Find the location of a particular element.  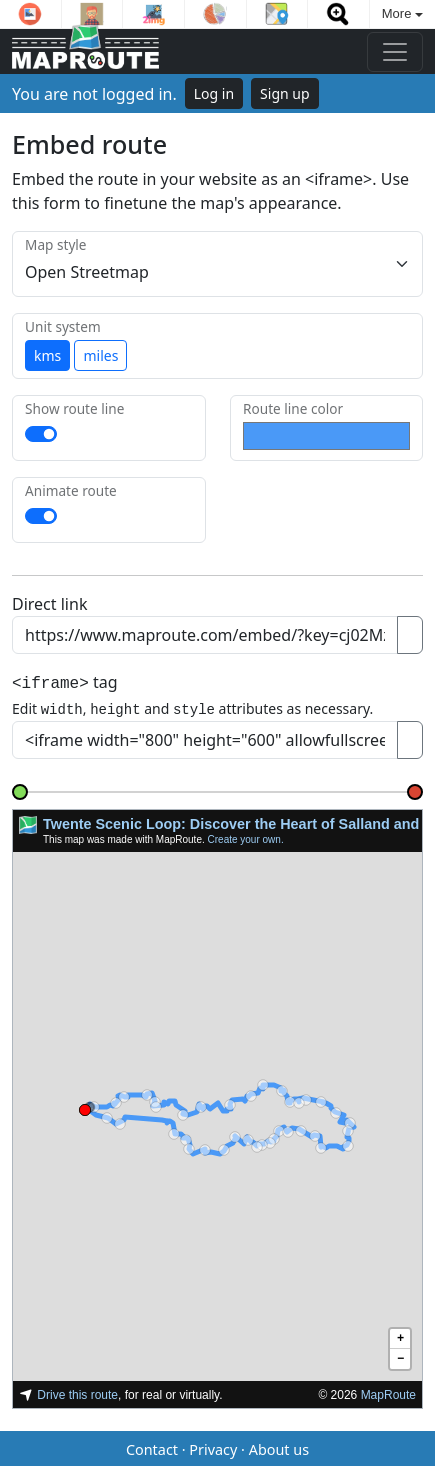

[switch] is located at coordinates (41, 434).